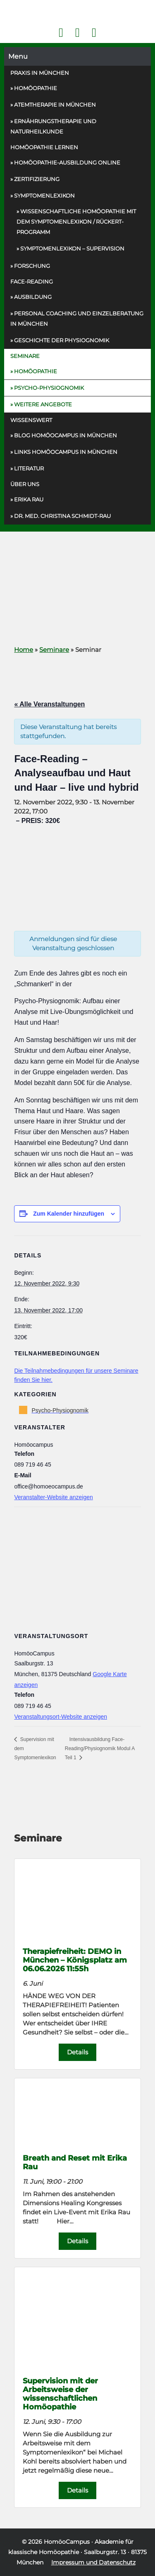 This screenshot has width=155, height=2576. Describe the element at coordinates (94, 32) in the screenshot. I see `Telefon` at that location.